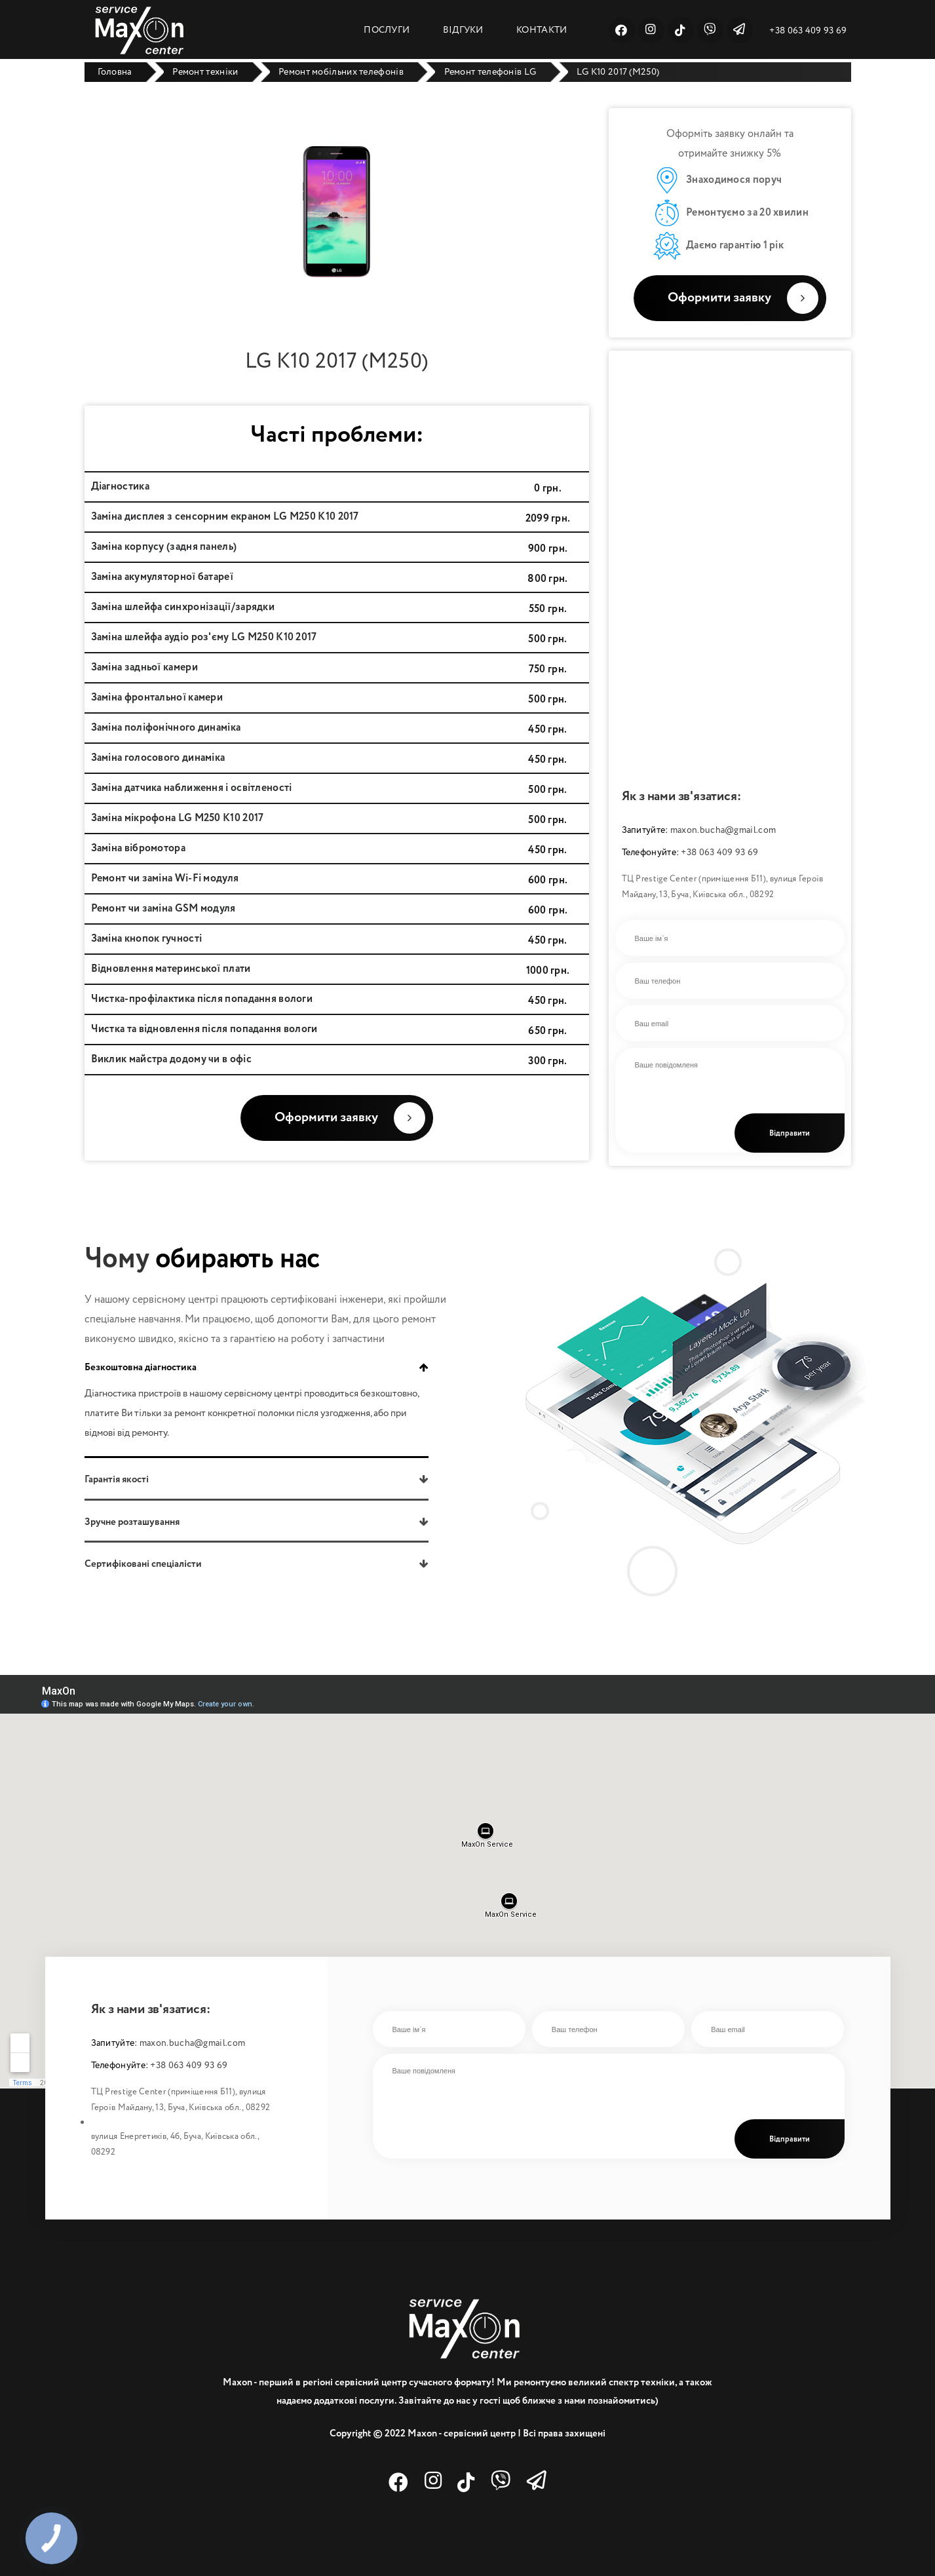 Image resolution: width=935 pixels, height=2576 pixels. What do you see at coordinates (808, 30) in the screenshot?
I see `+38 063 409 93 69` at bounding box center [808, 30].